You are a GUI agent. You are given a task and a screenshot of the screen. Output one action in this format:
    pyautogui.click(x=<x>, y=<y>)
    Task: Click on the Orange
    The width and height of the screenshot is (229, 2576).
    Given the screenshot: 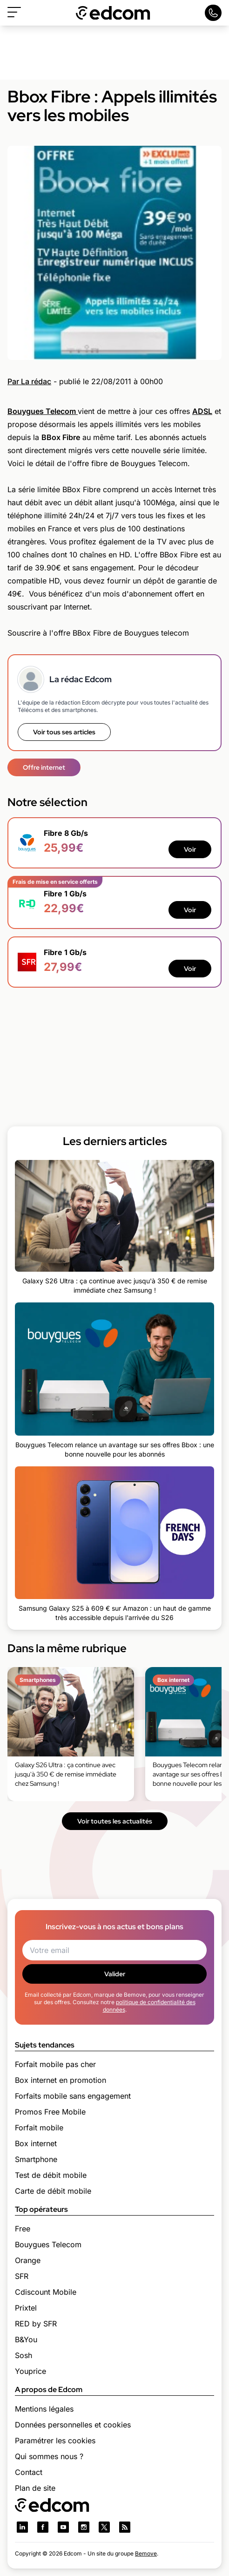 What is the action you would take?
    pyautogui.click(x=27, y=2260)
    